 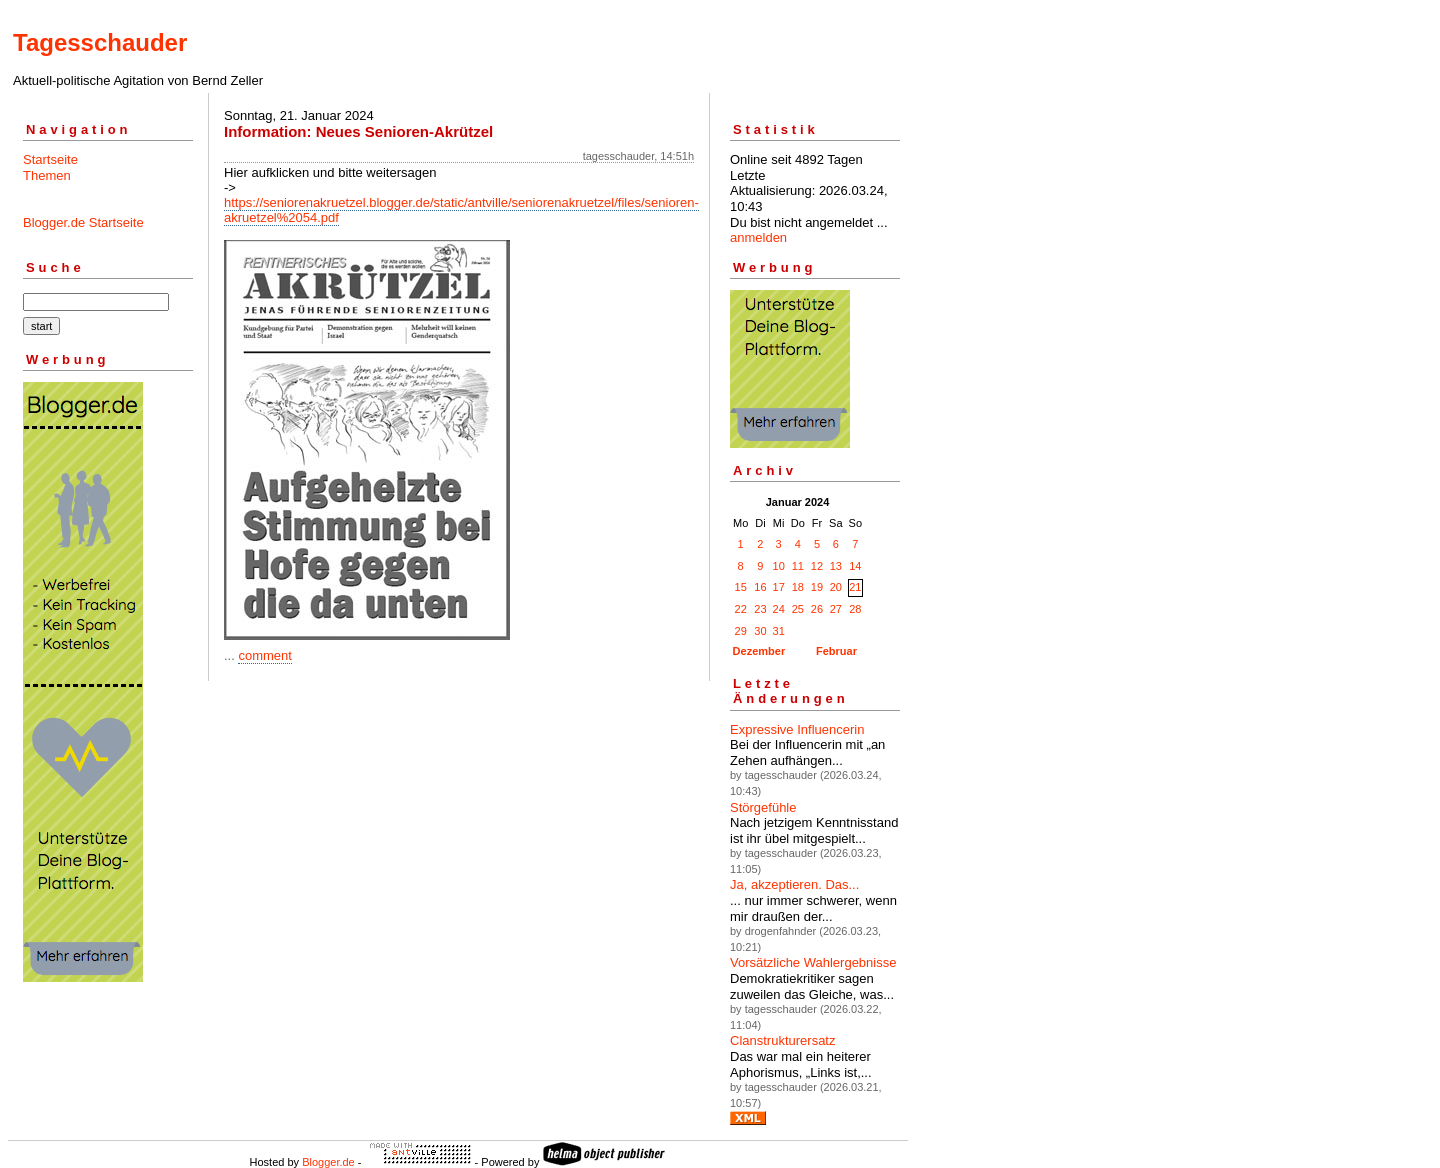 I want to click on 16, so click(x=760, y=587).